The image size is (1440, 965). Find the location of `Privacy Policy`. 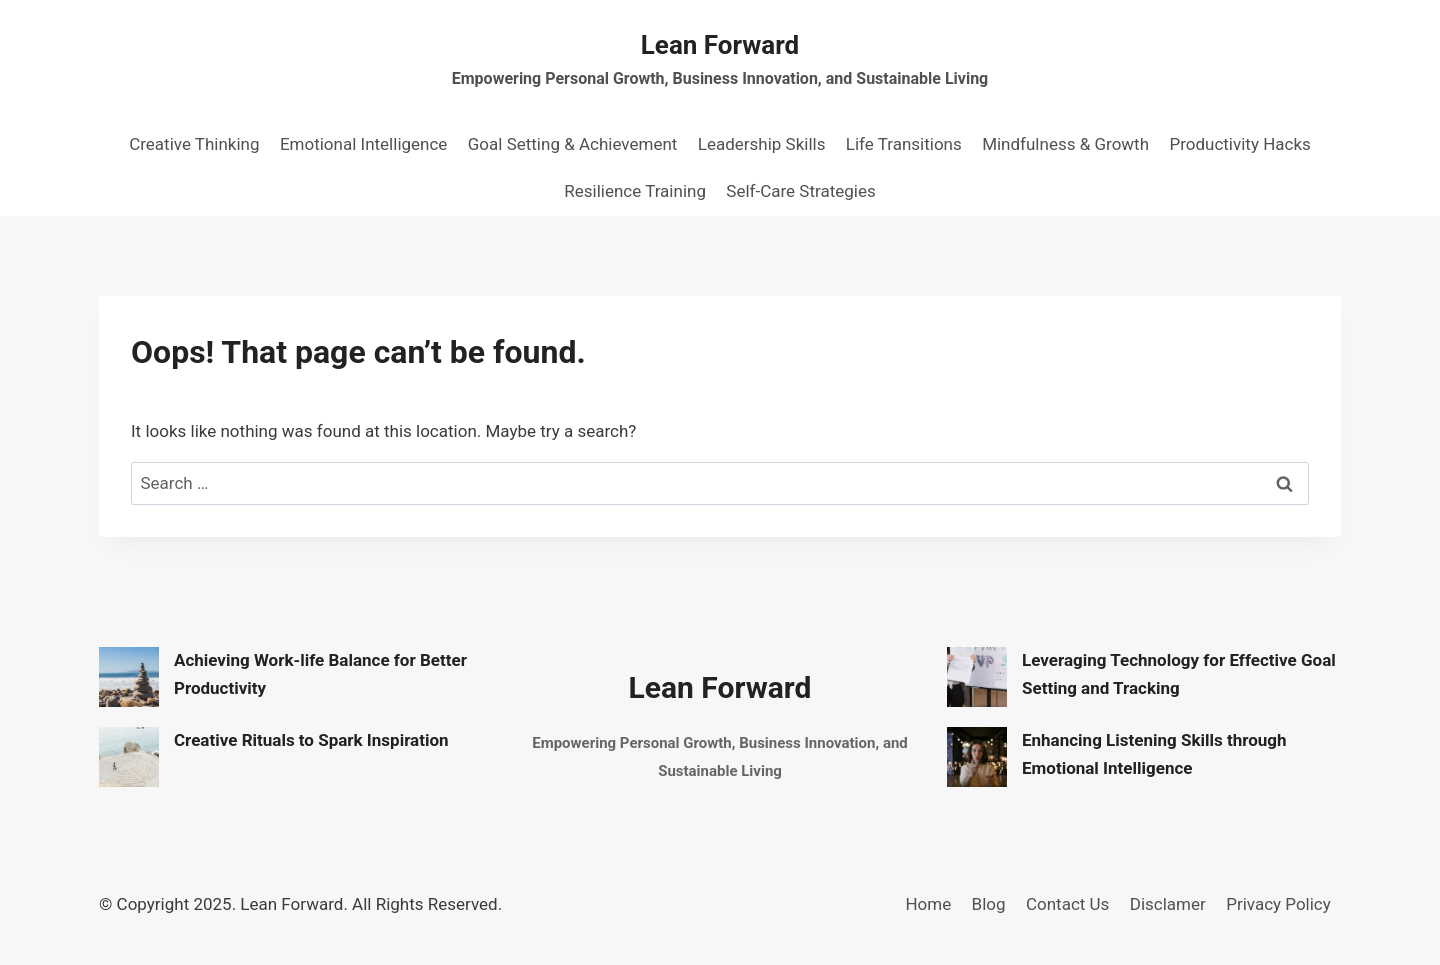

Privacy Policy is located at coordinates (1278, 904).